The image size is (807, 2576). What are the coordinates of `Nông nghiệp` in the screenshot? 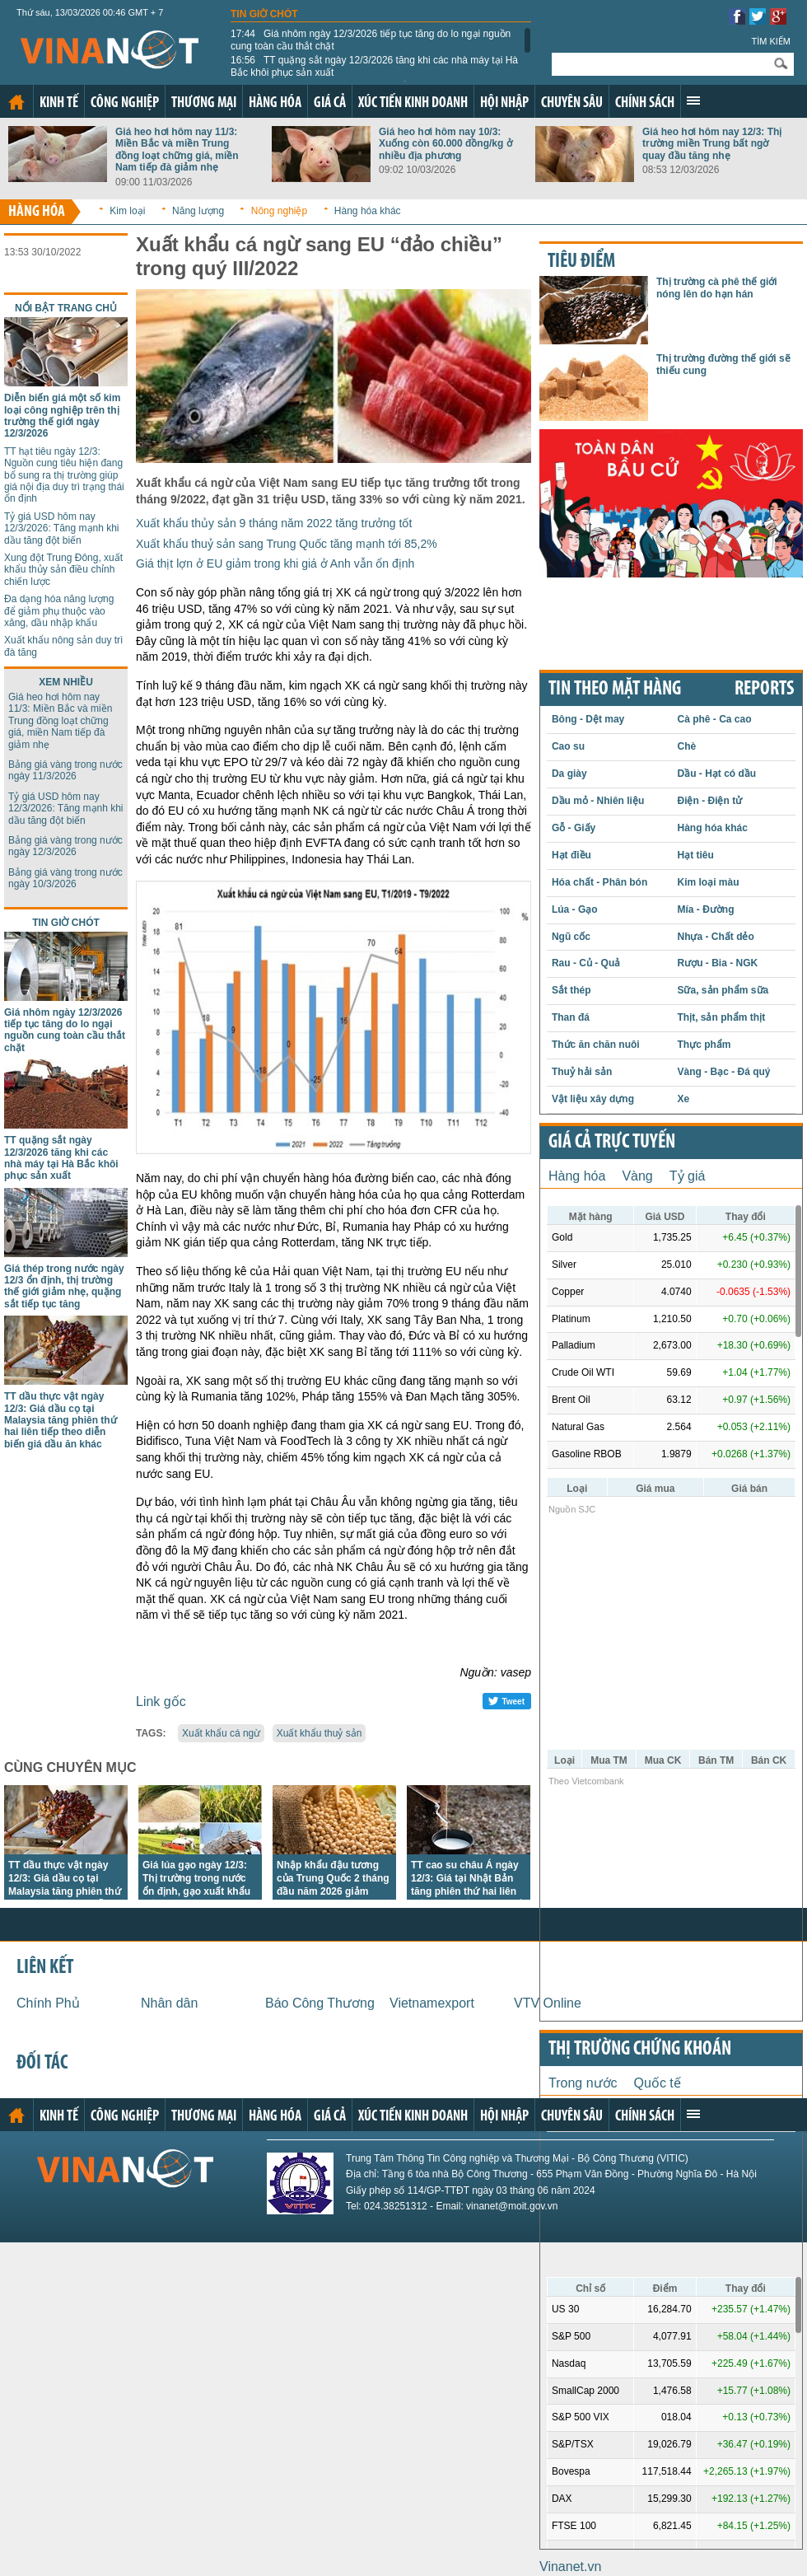 It's located at (279, 211).